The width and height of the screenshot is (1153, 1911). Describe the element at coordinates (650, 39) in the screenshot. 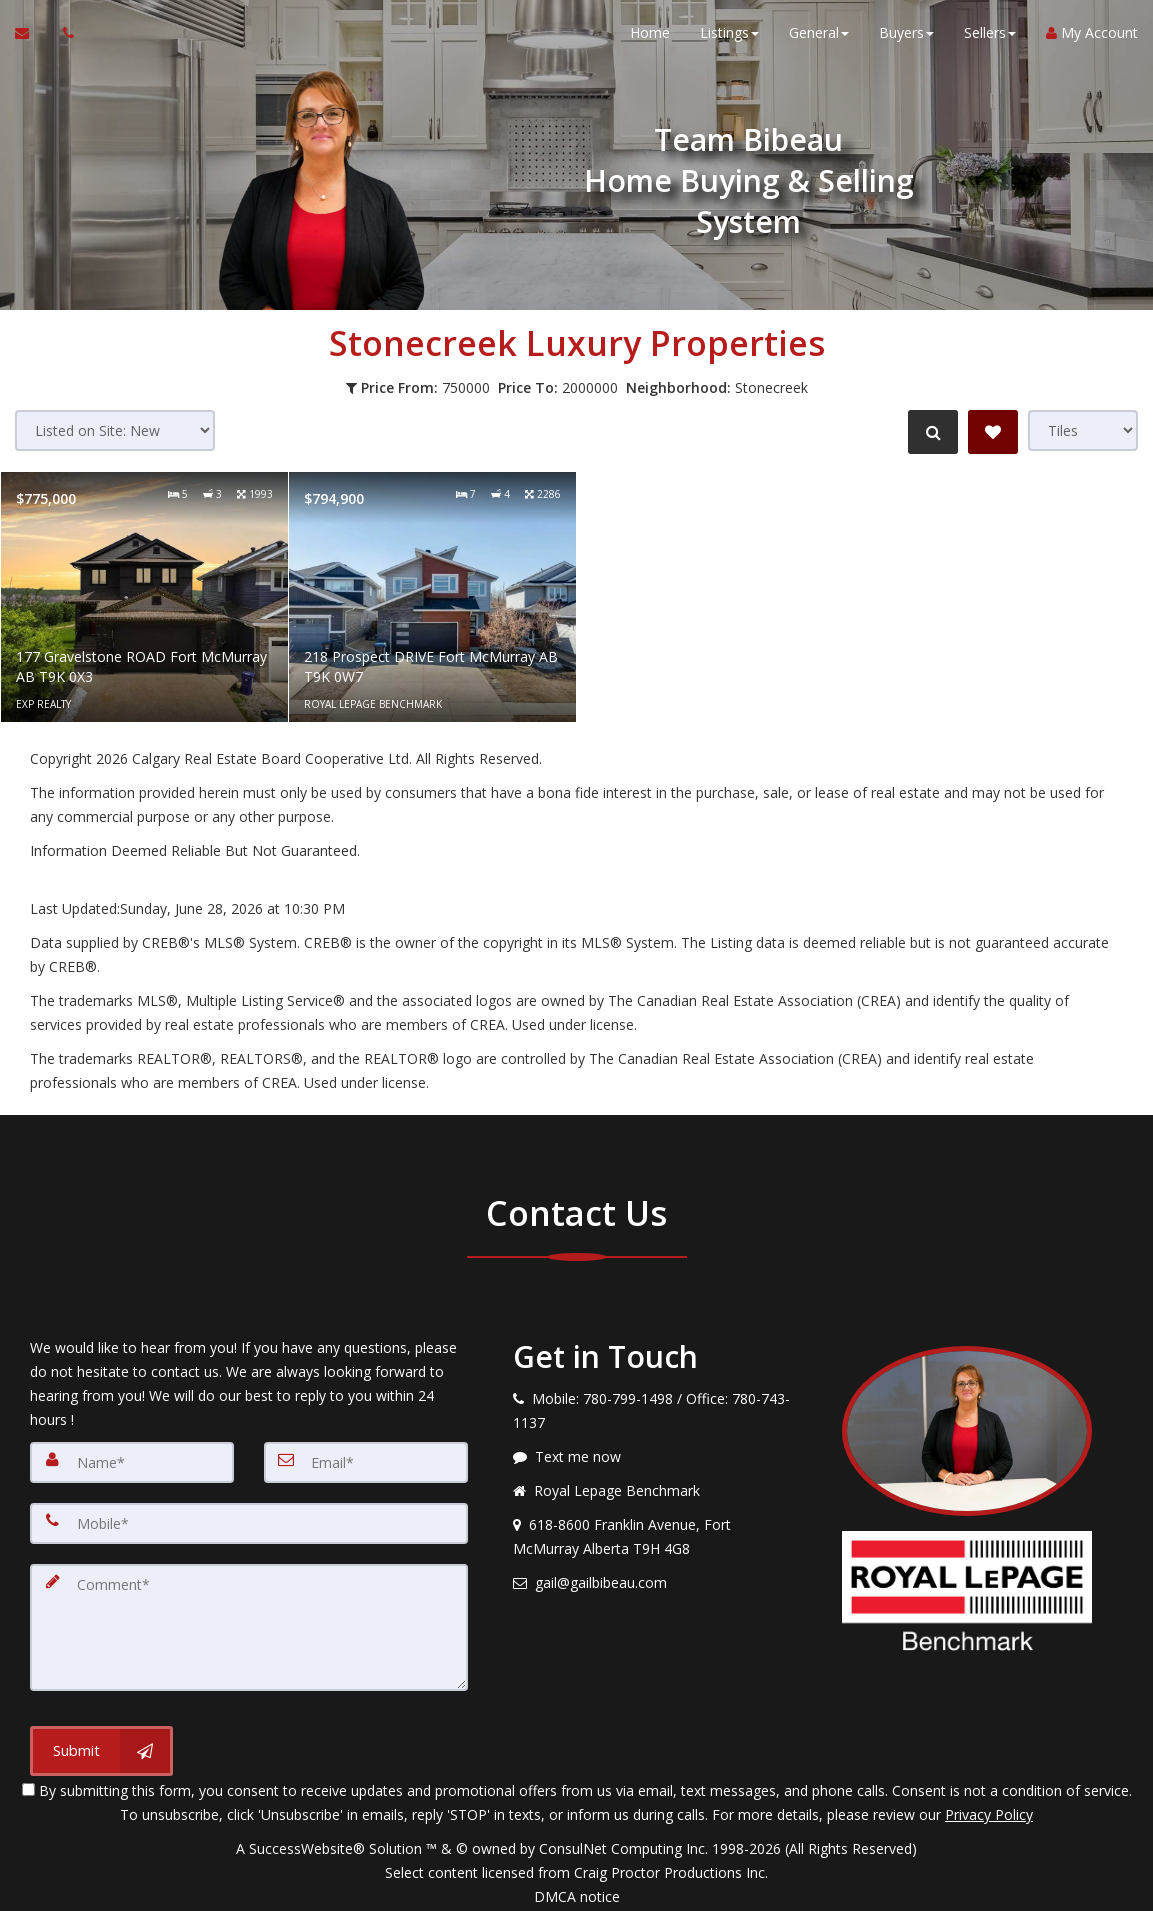

I see `Home` at that location.